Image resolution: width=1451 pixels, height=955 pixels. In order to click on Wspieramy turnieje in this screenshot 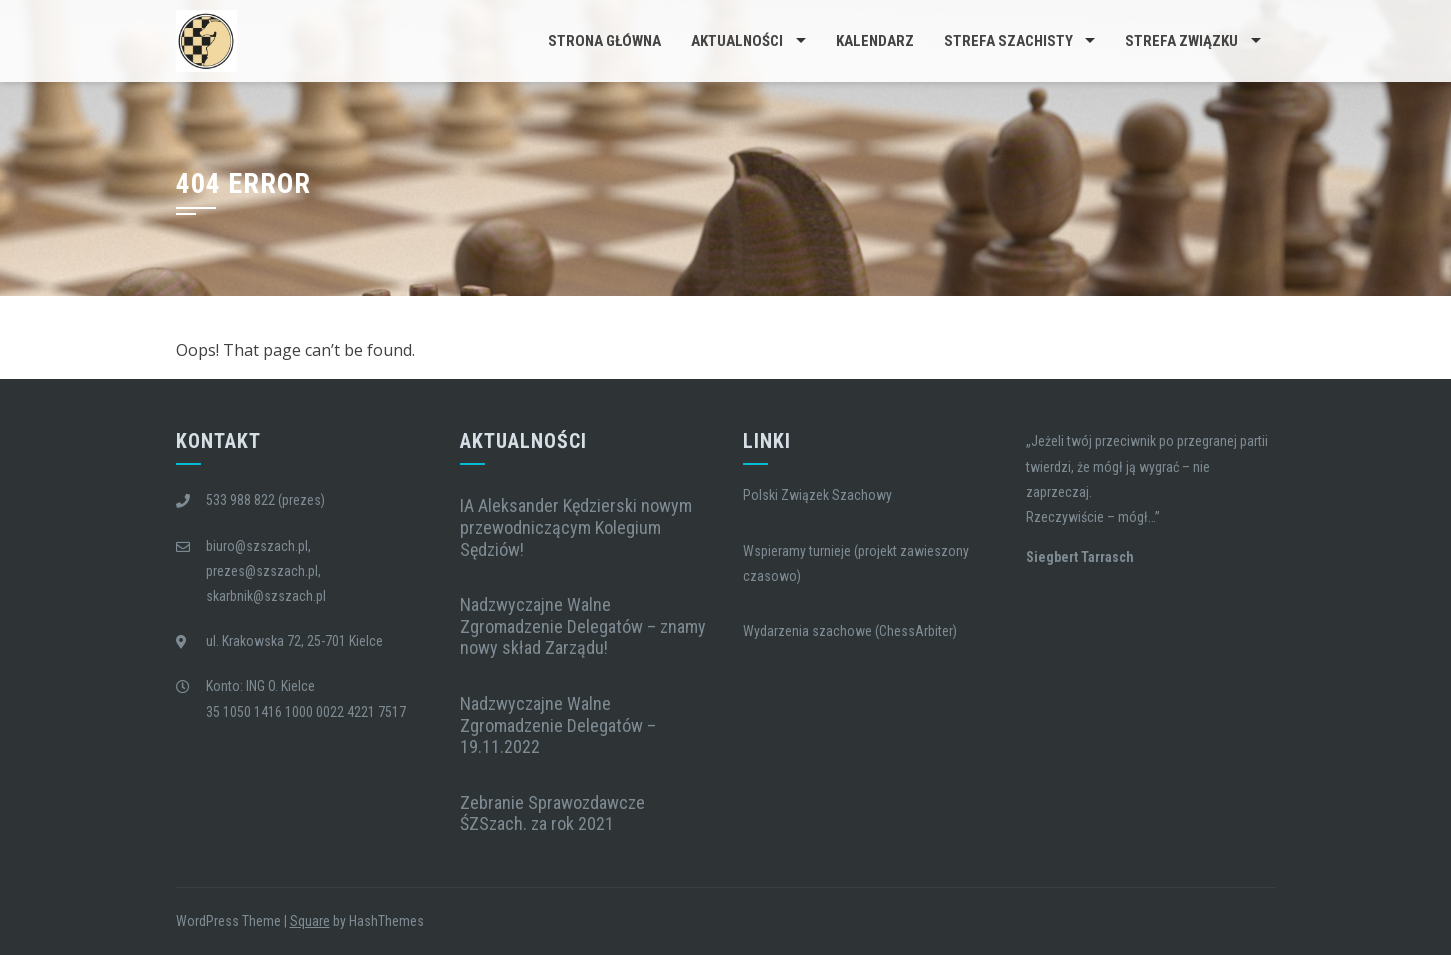, I will do `click(797, 551)`.